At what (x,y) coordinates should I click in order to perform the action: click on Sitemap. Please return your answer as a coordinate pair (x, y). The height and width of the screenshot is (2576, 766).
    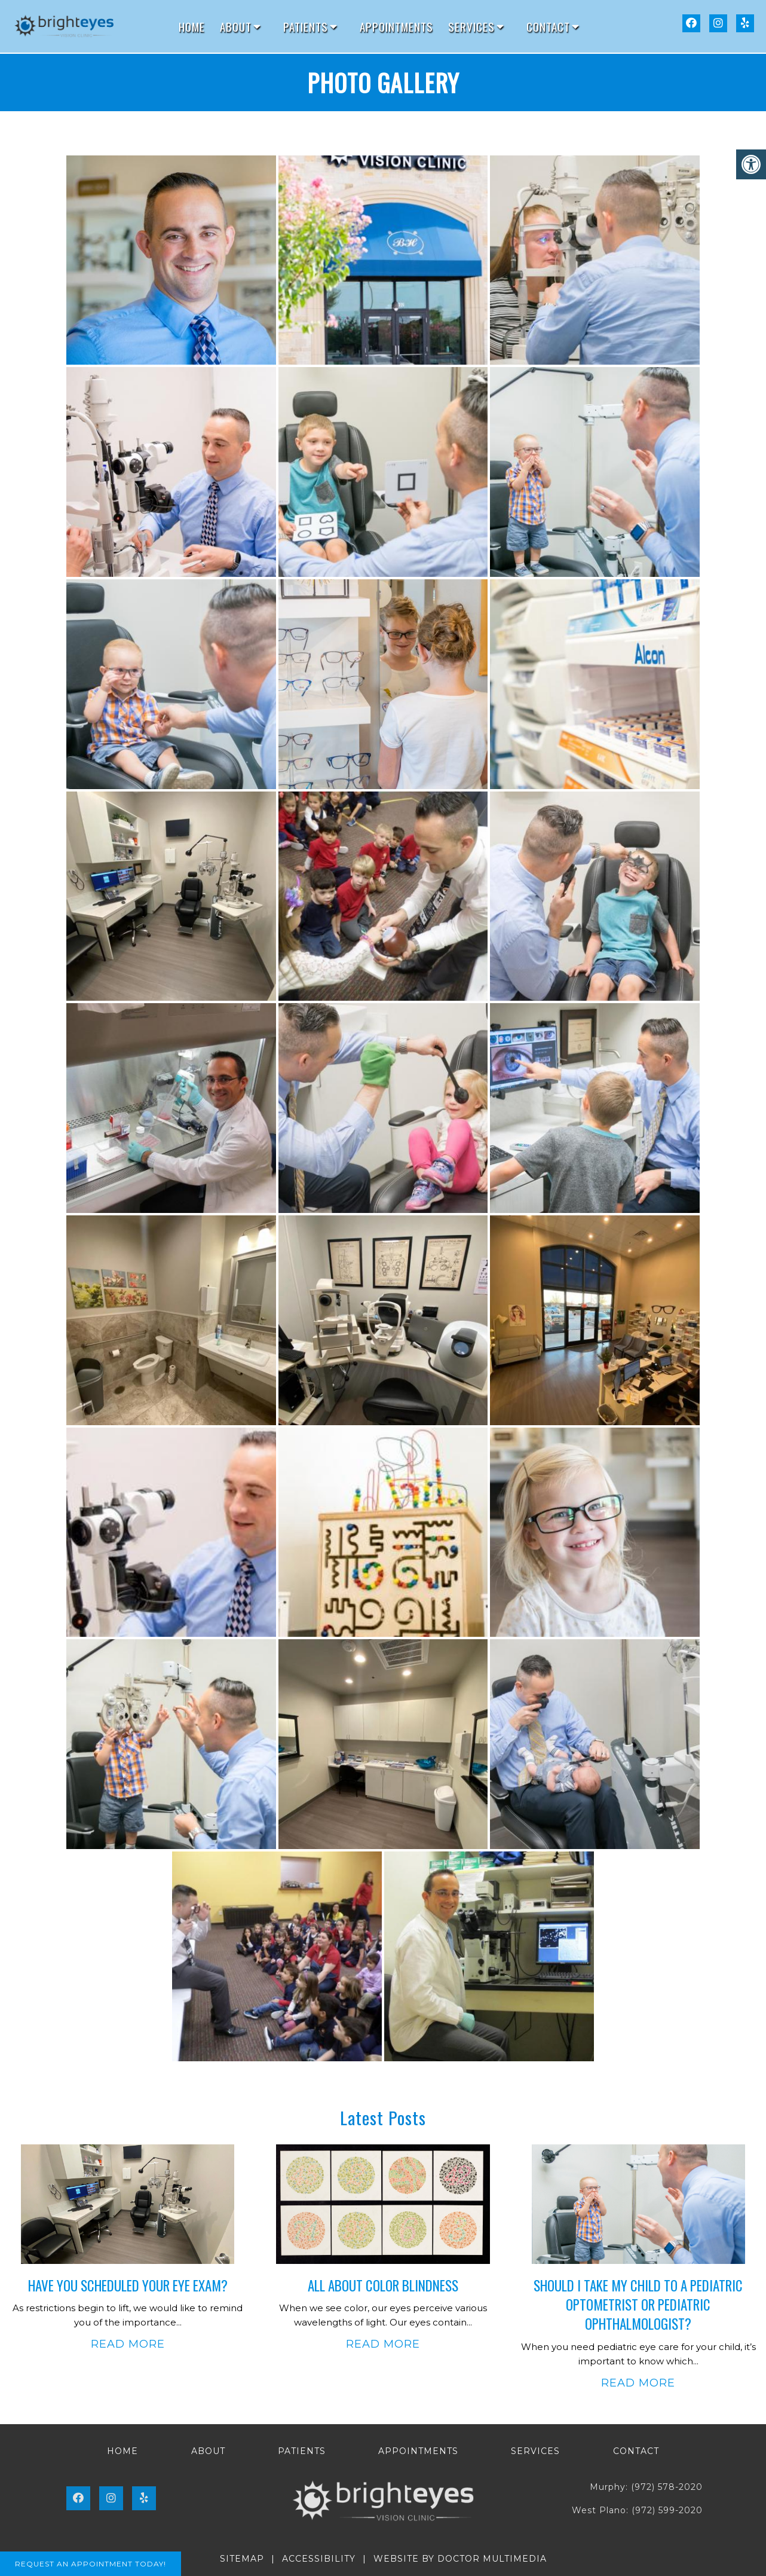
    Looking at the image, I should click on (242, 2558).